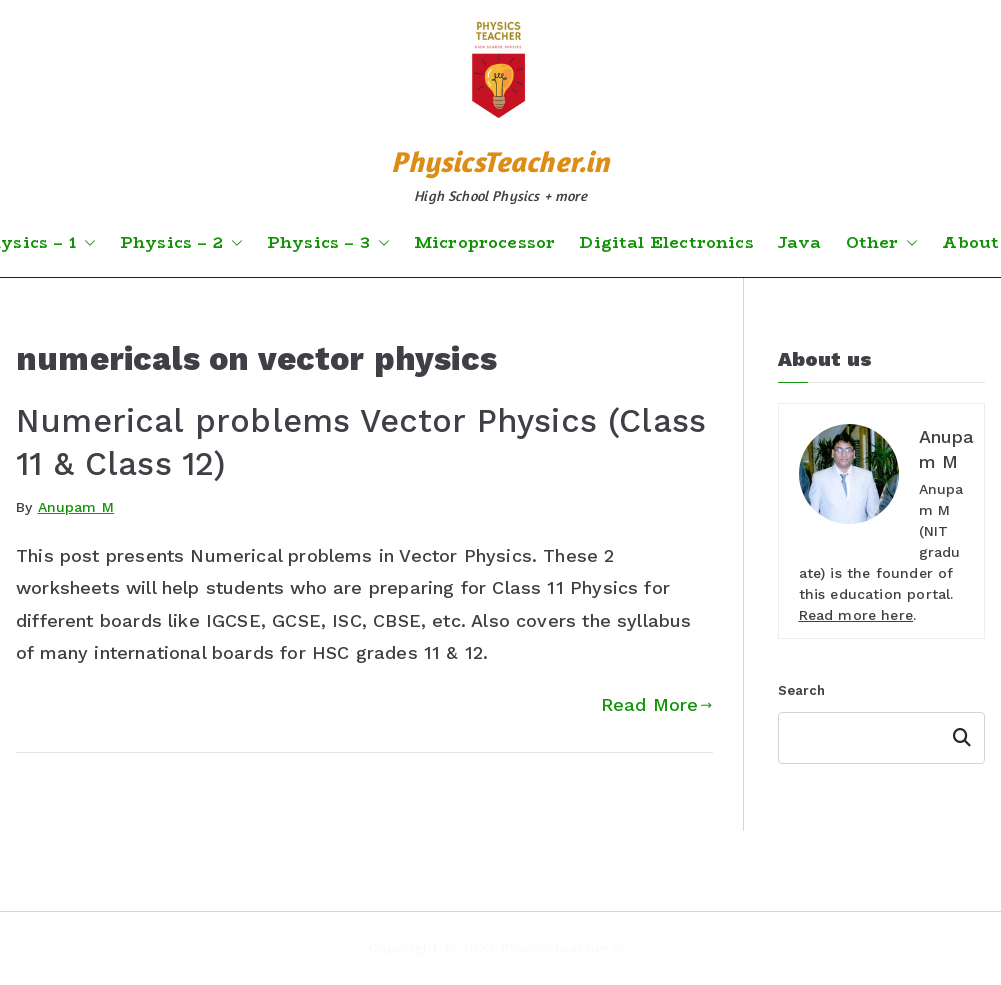  I want to click on Read more here, so click(856, 615).